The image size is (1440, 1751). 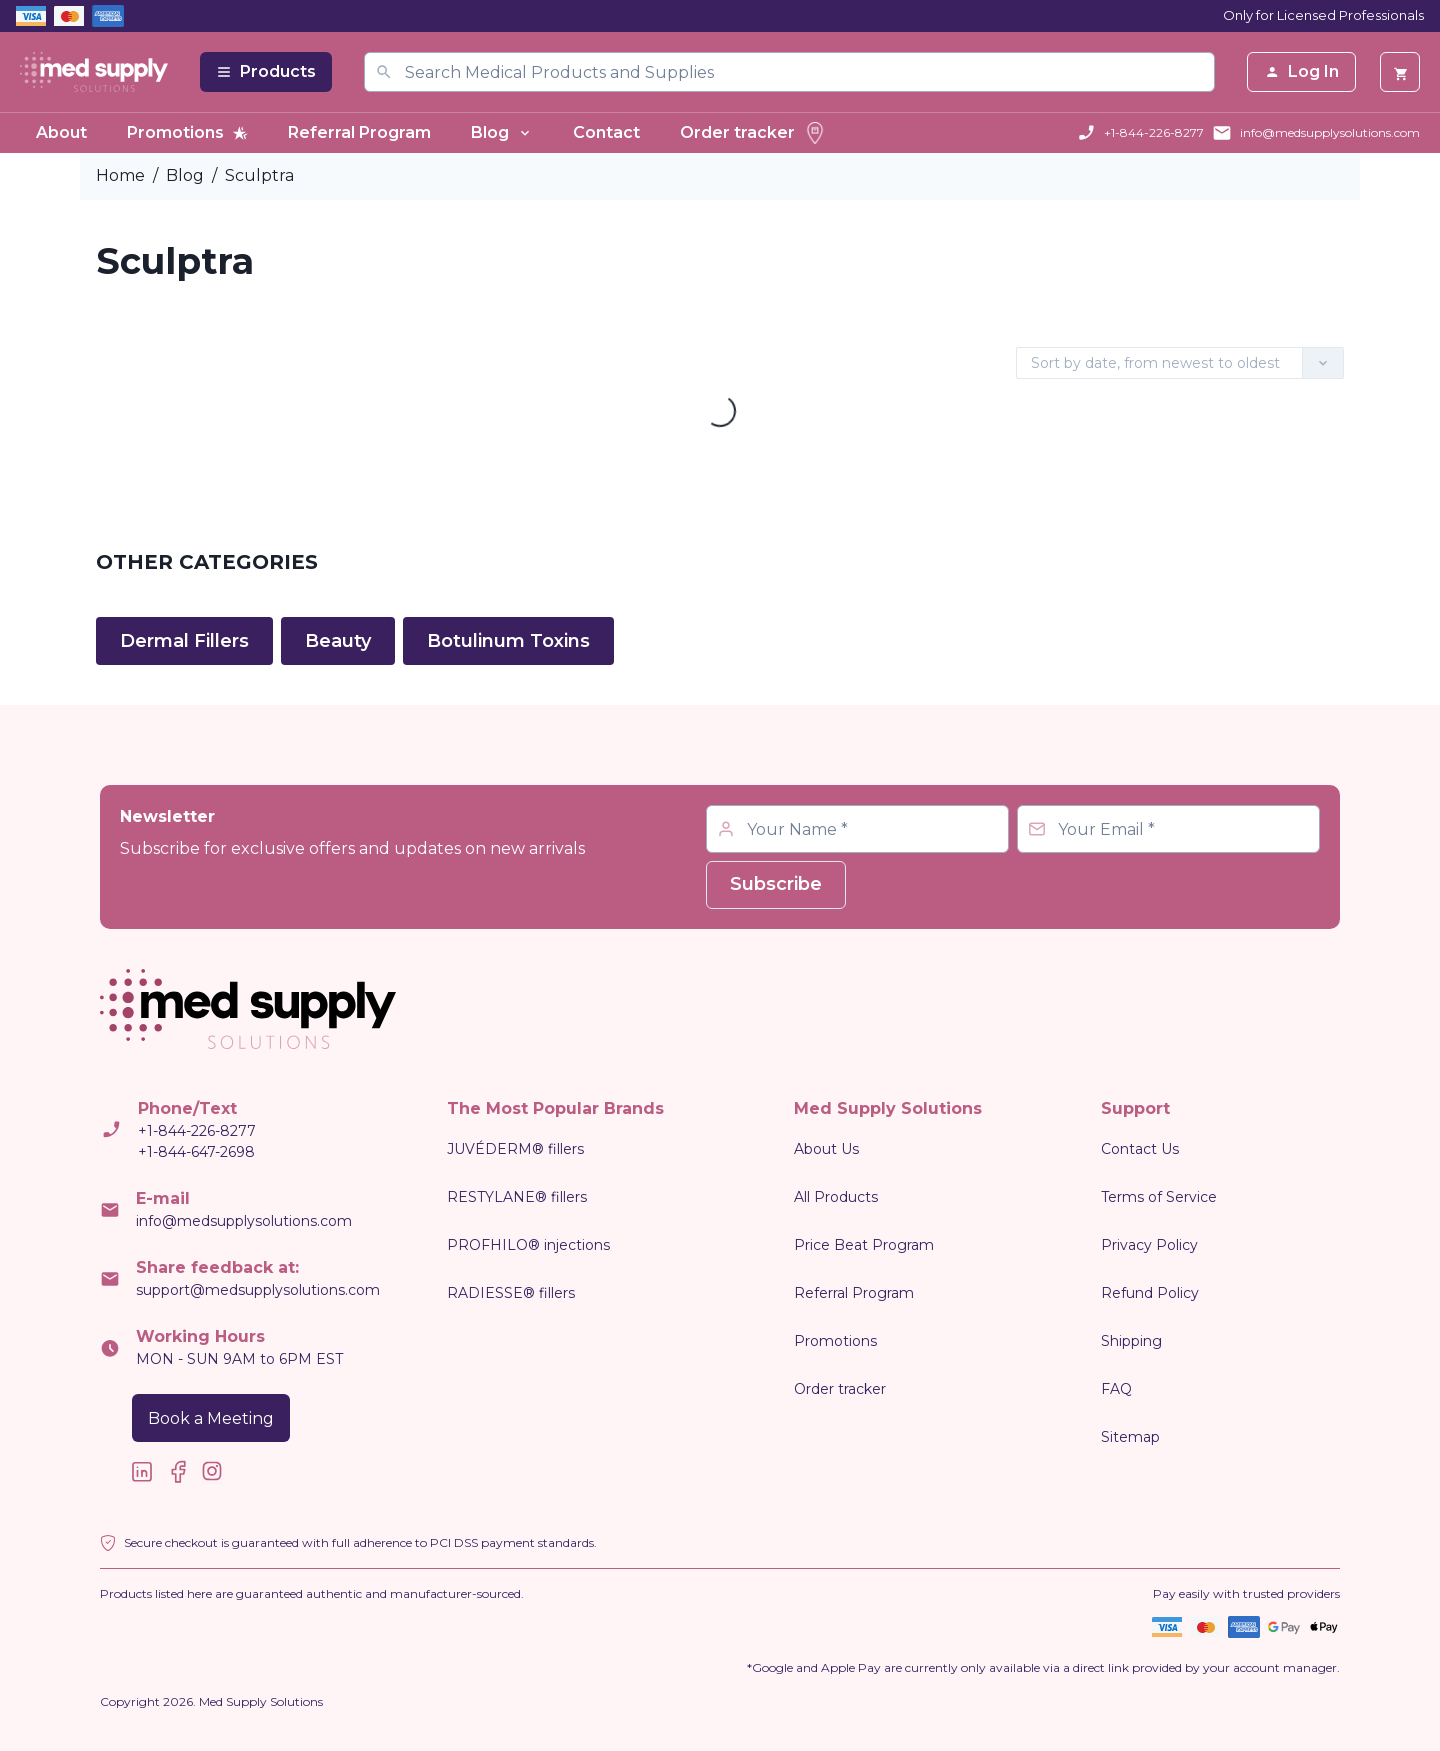 I want to click on Contact Us, so click(x=1140, y=1149).